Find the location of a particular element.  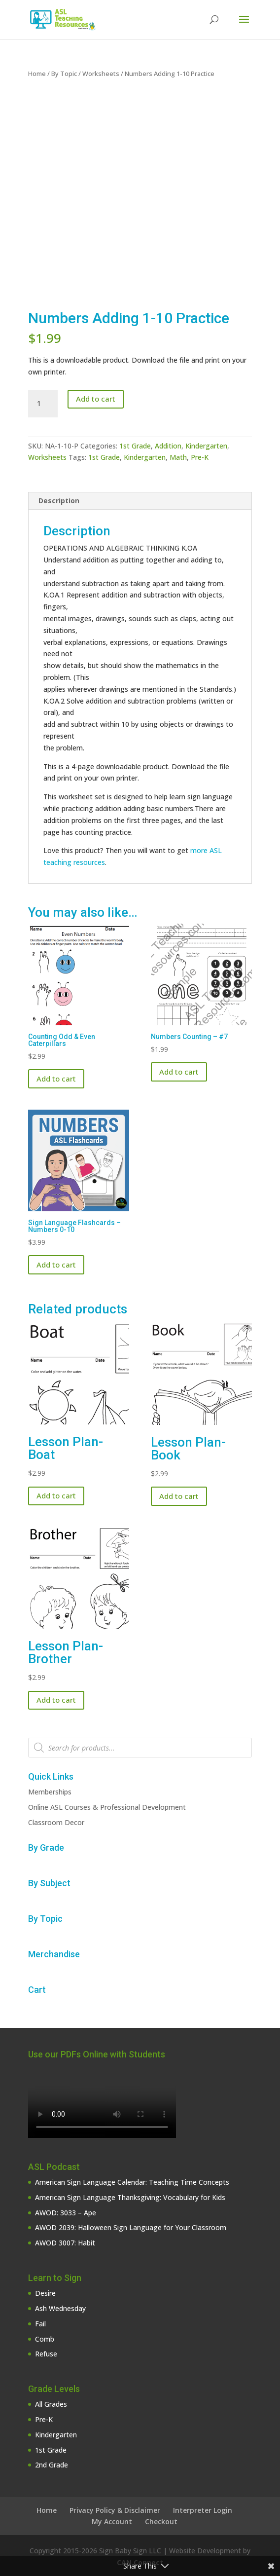

AWOD 2039: Halloween Sign Language for Your Classroom is located at coordinates (130, 2227).